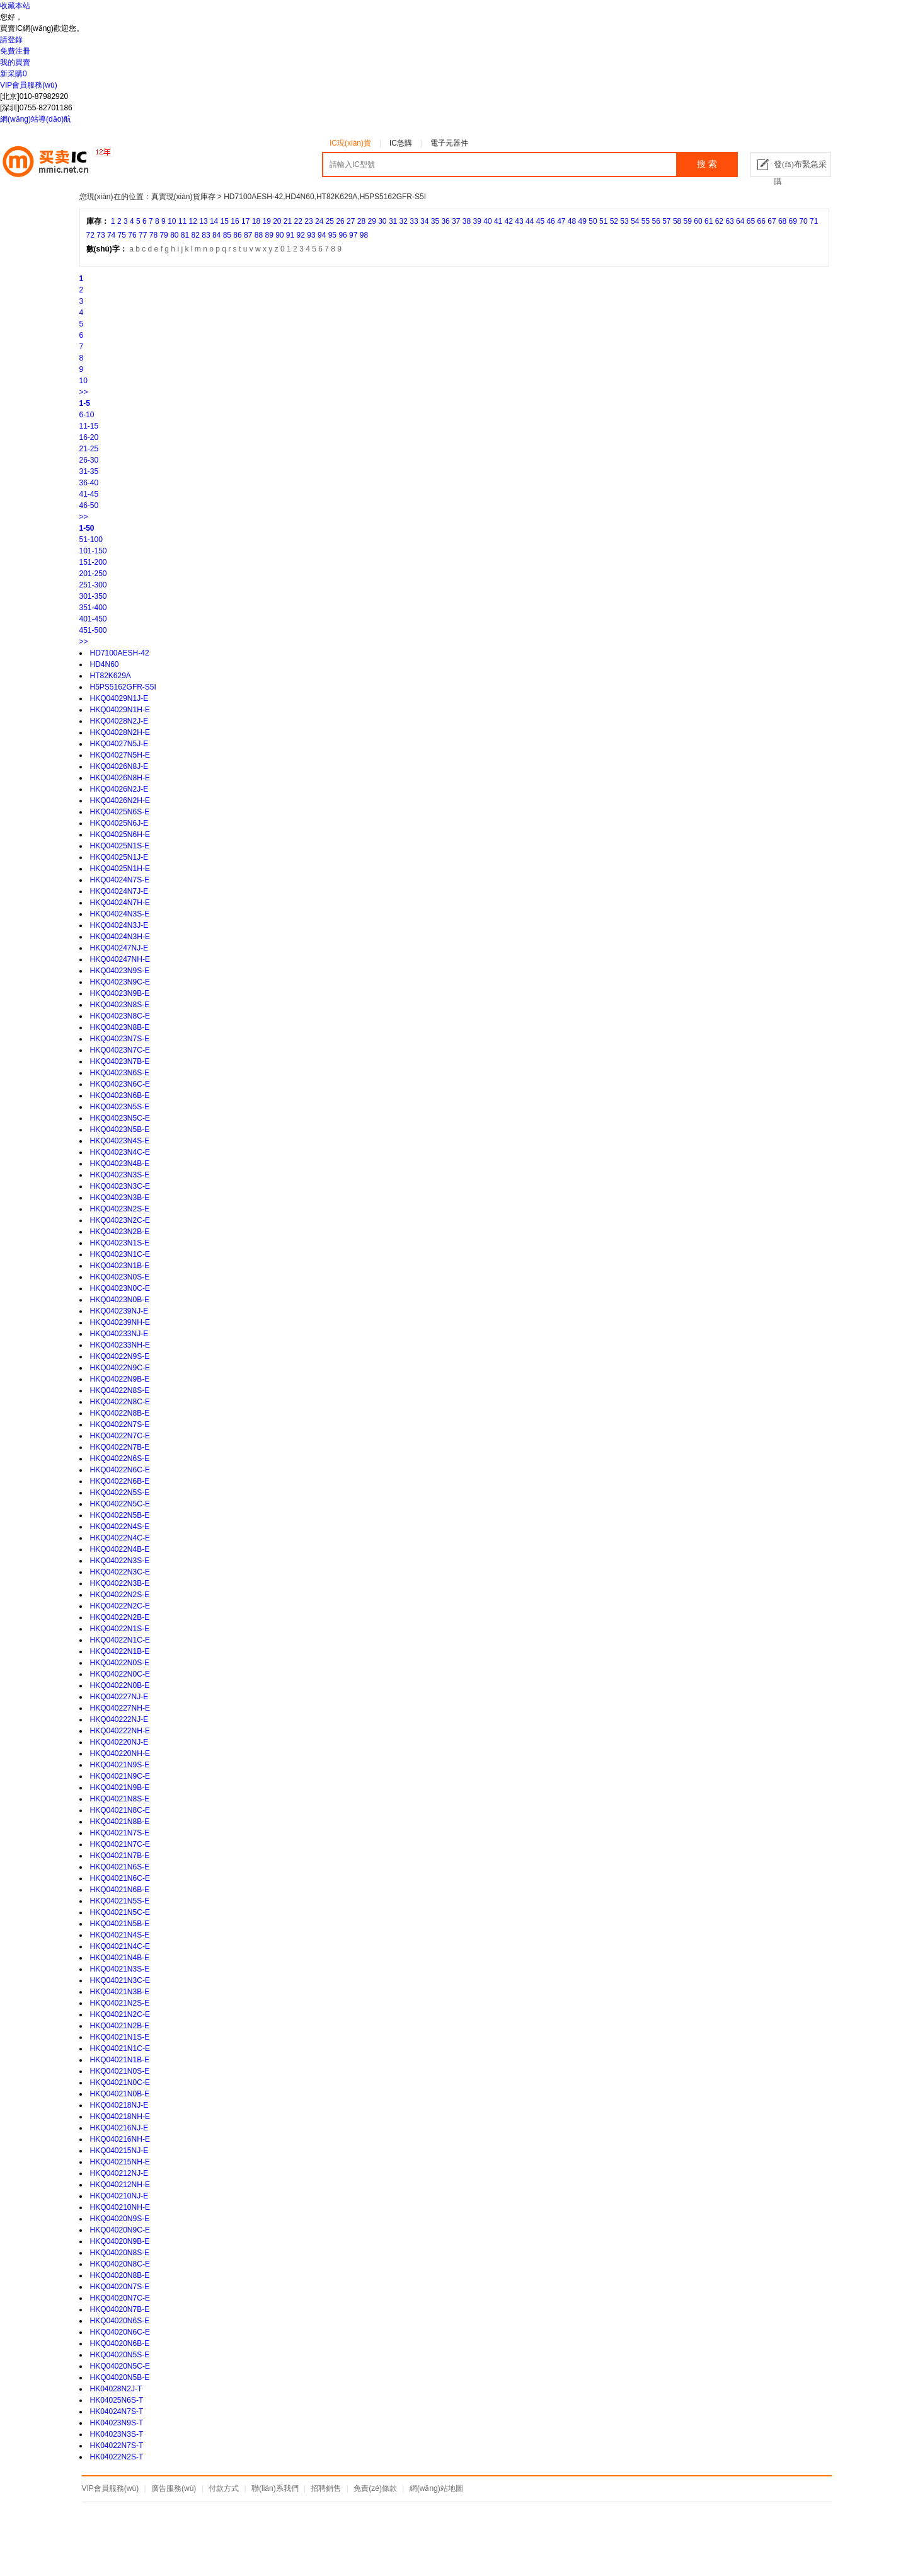 The height and width of the screenshot is (2576, 908). What do you see at coordinates (120, 2343) in the screenshot?
I see `HKQ04020N6B-E` at bounding box center [120, 2343].